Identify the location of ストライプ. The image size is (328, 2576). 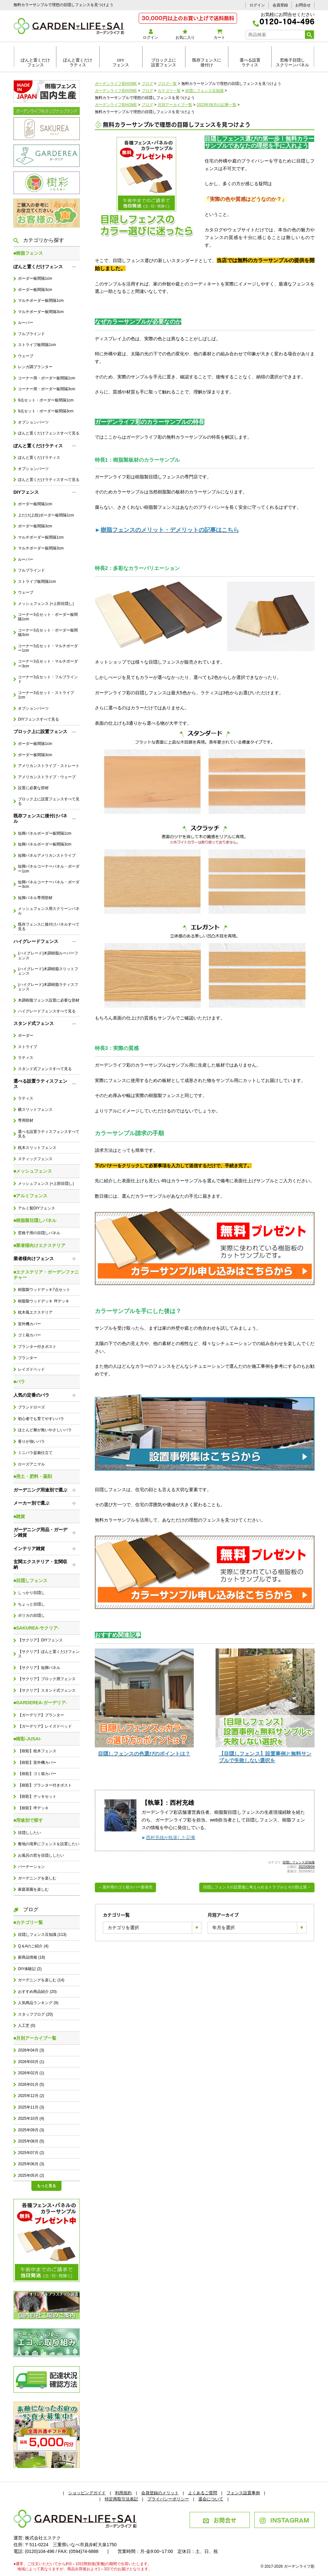
(27, 1046).